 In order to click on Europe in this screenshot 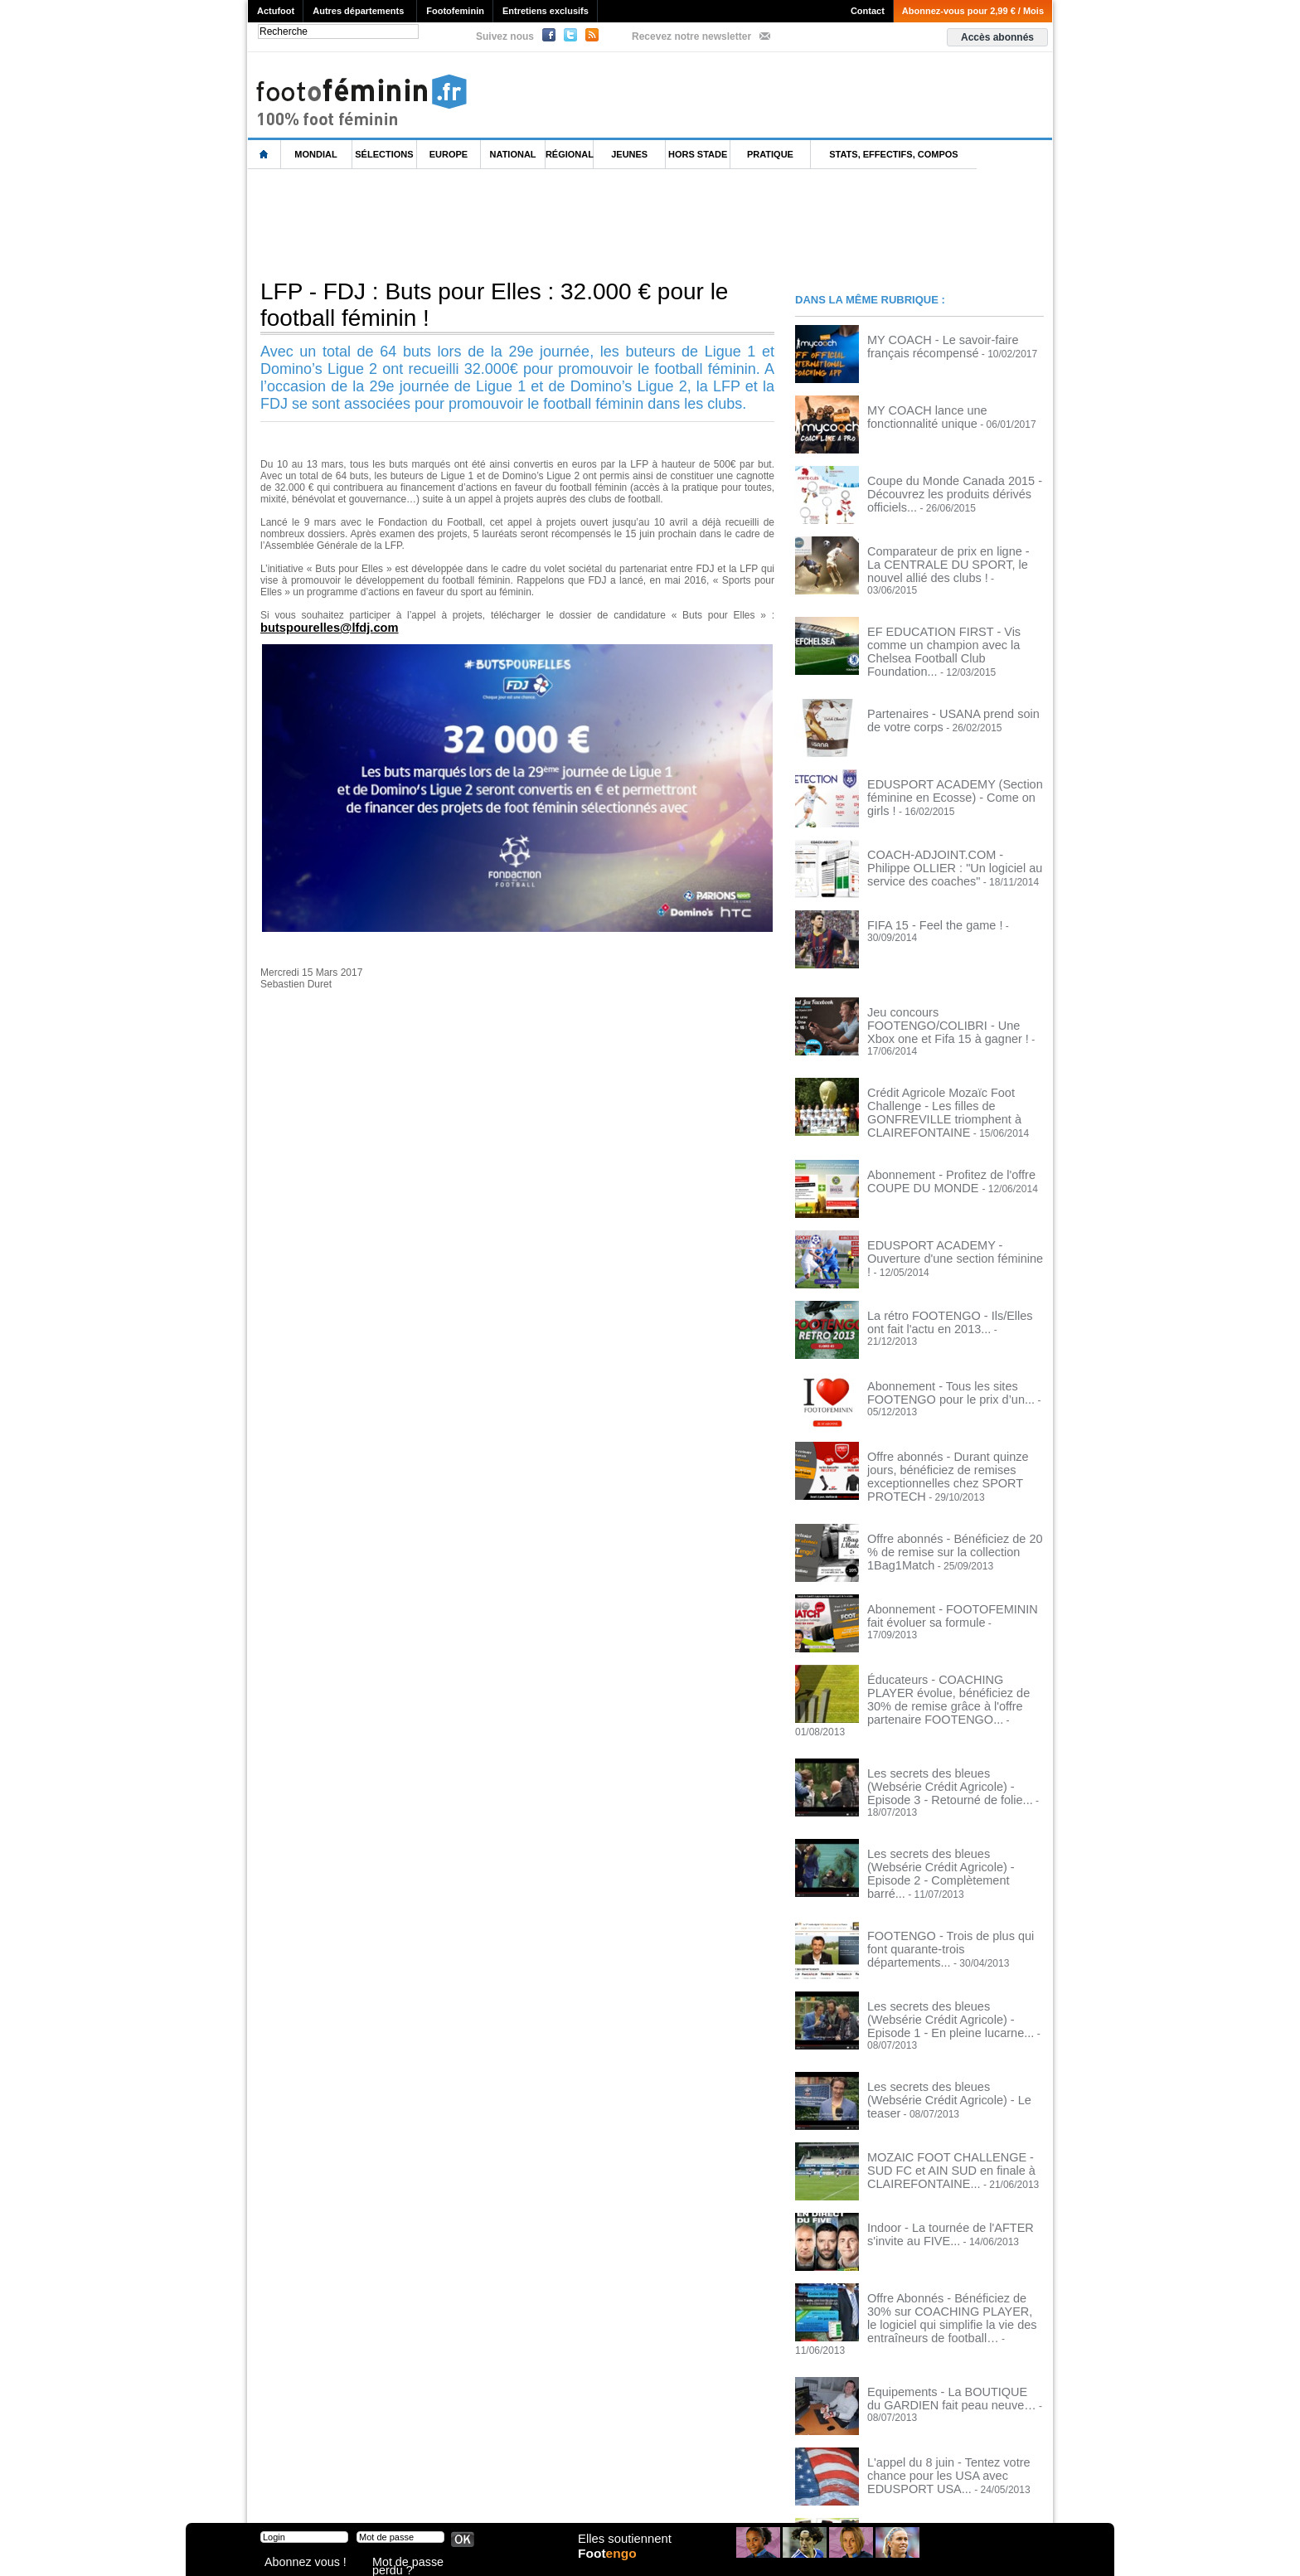, I will do `click(448, 154)`.